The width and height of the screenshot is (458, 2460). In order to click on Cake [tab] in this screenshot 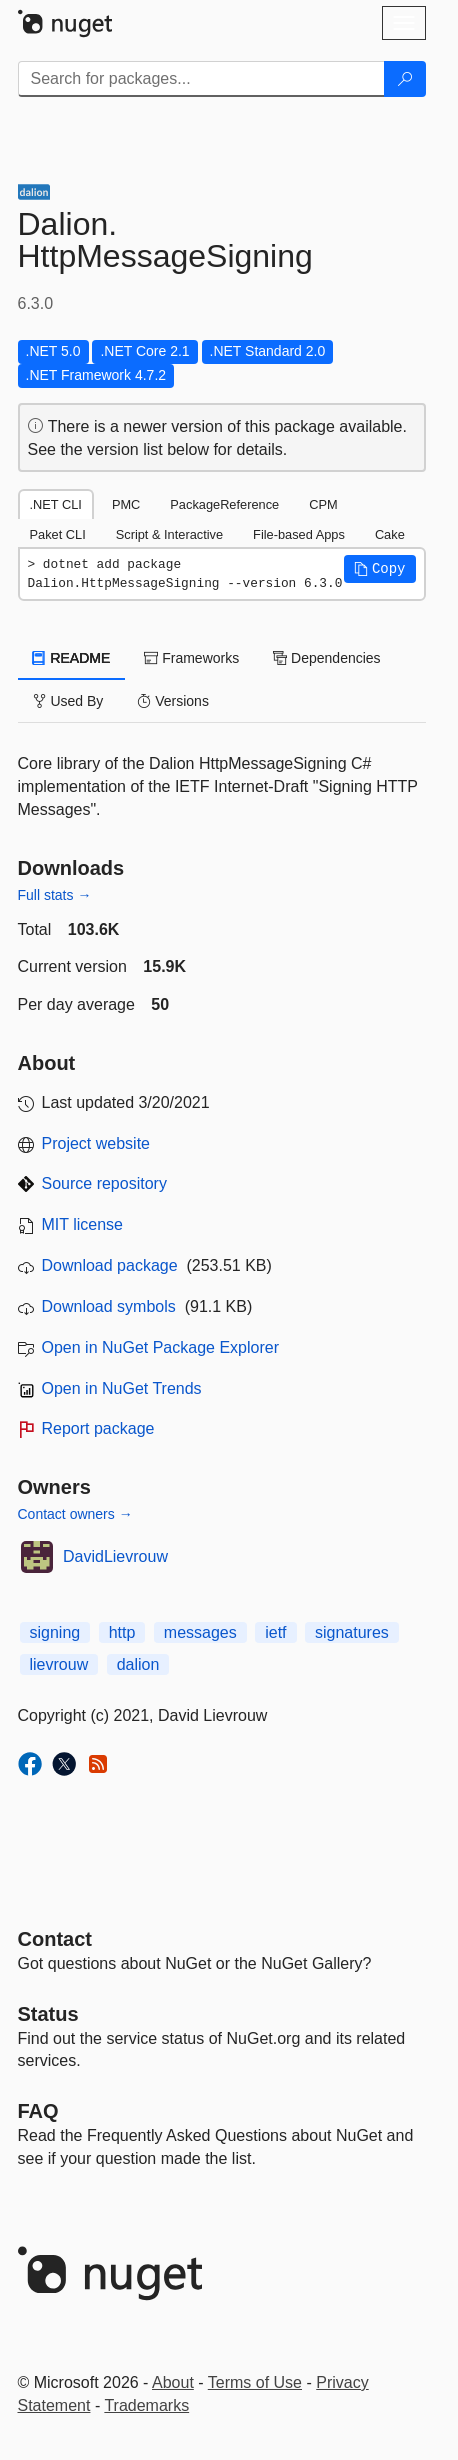, I will do `click(390, 534)`.